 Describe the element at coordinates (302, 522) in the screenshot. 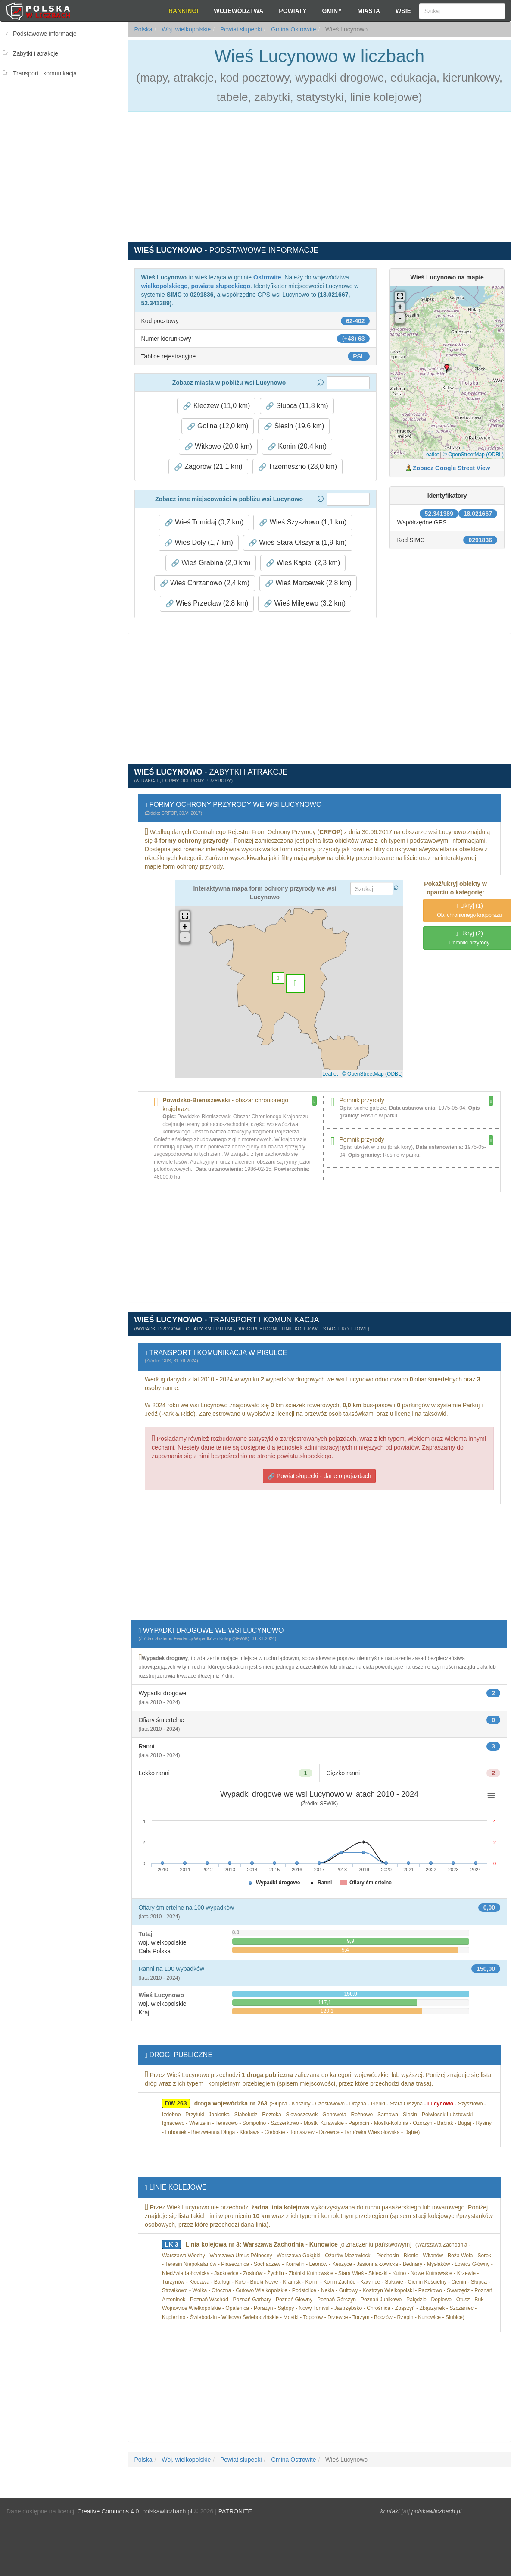

I see `Wieś Szyszłowo (1,1 km) [button]` at that location.